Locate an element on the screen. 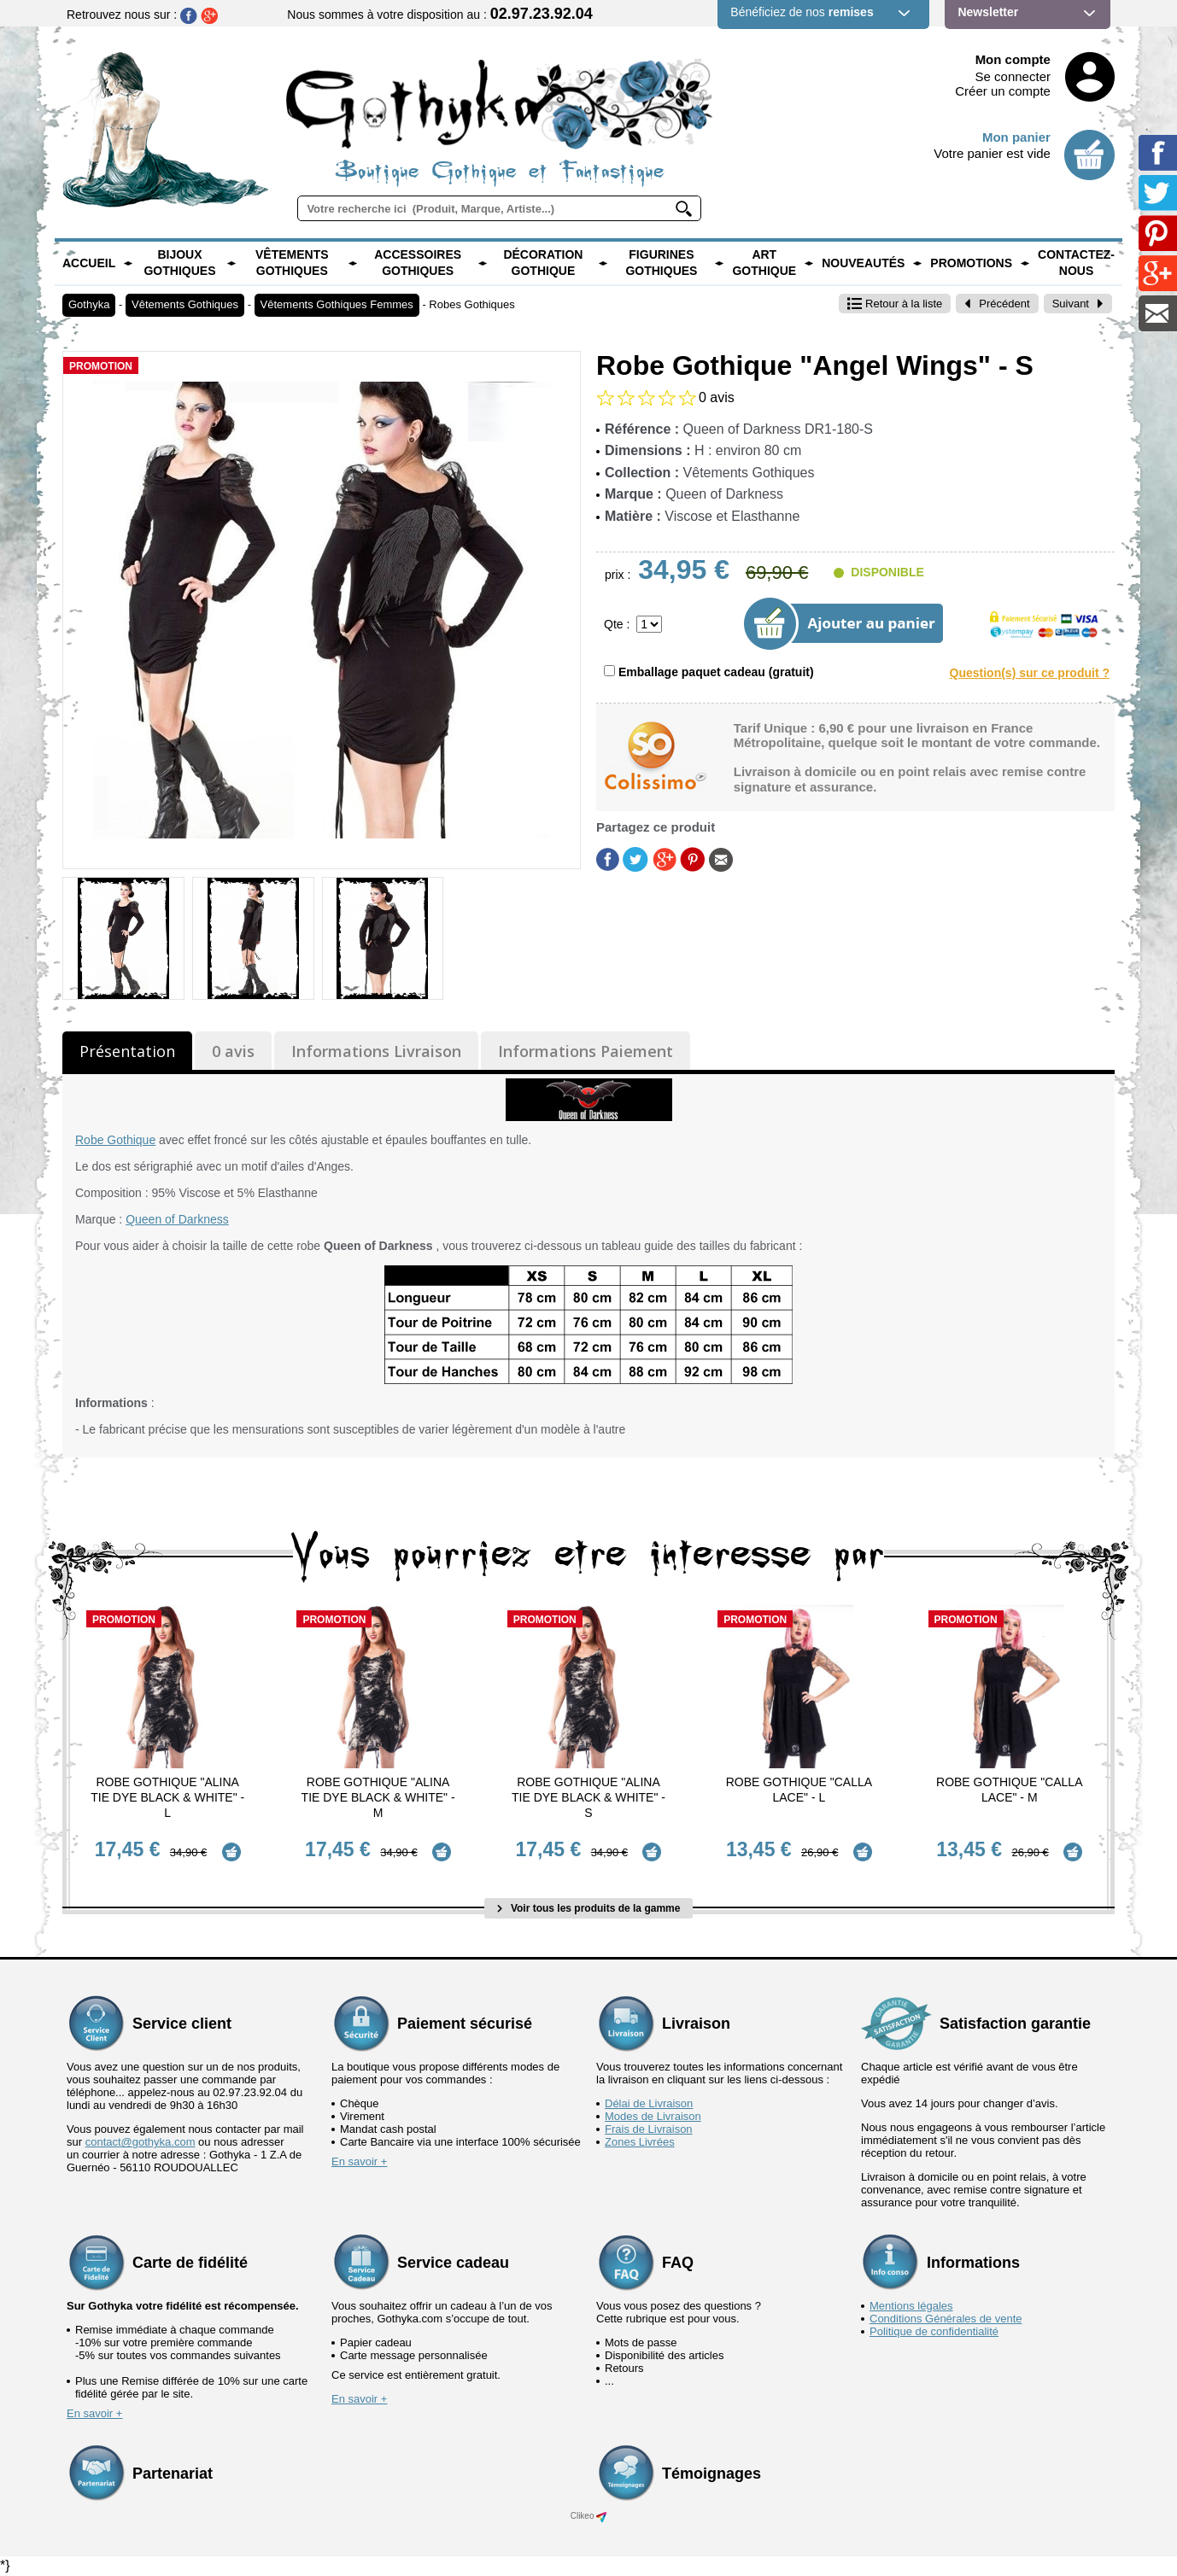 The image size is (1177, 2576). Art Gothique is located at coordinates (764, 263).